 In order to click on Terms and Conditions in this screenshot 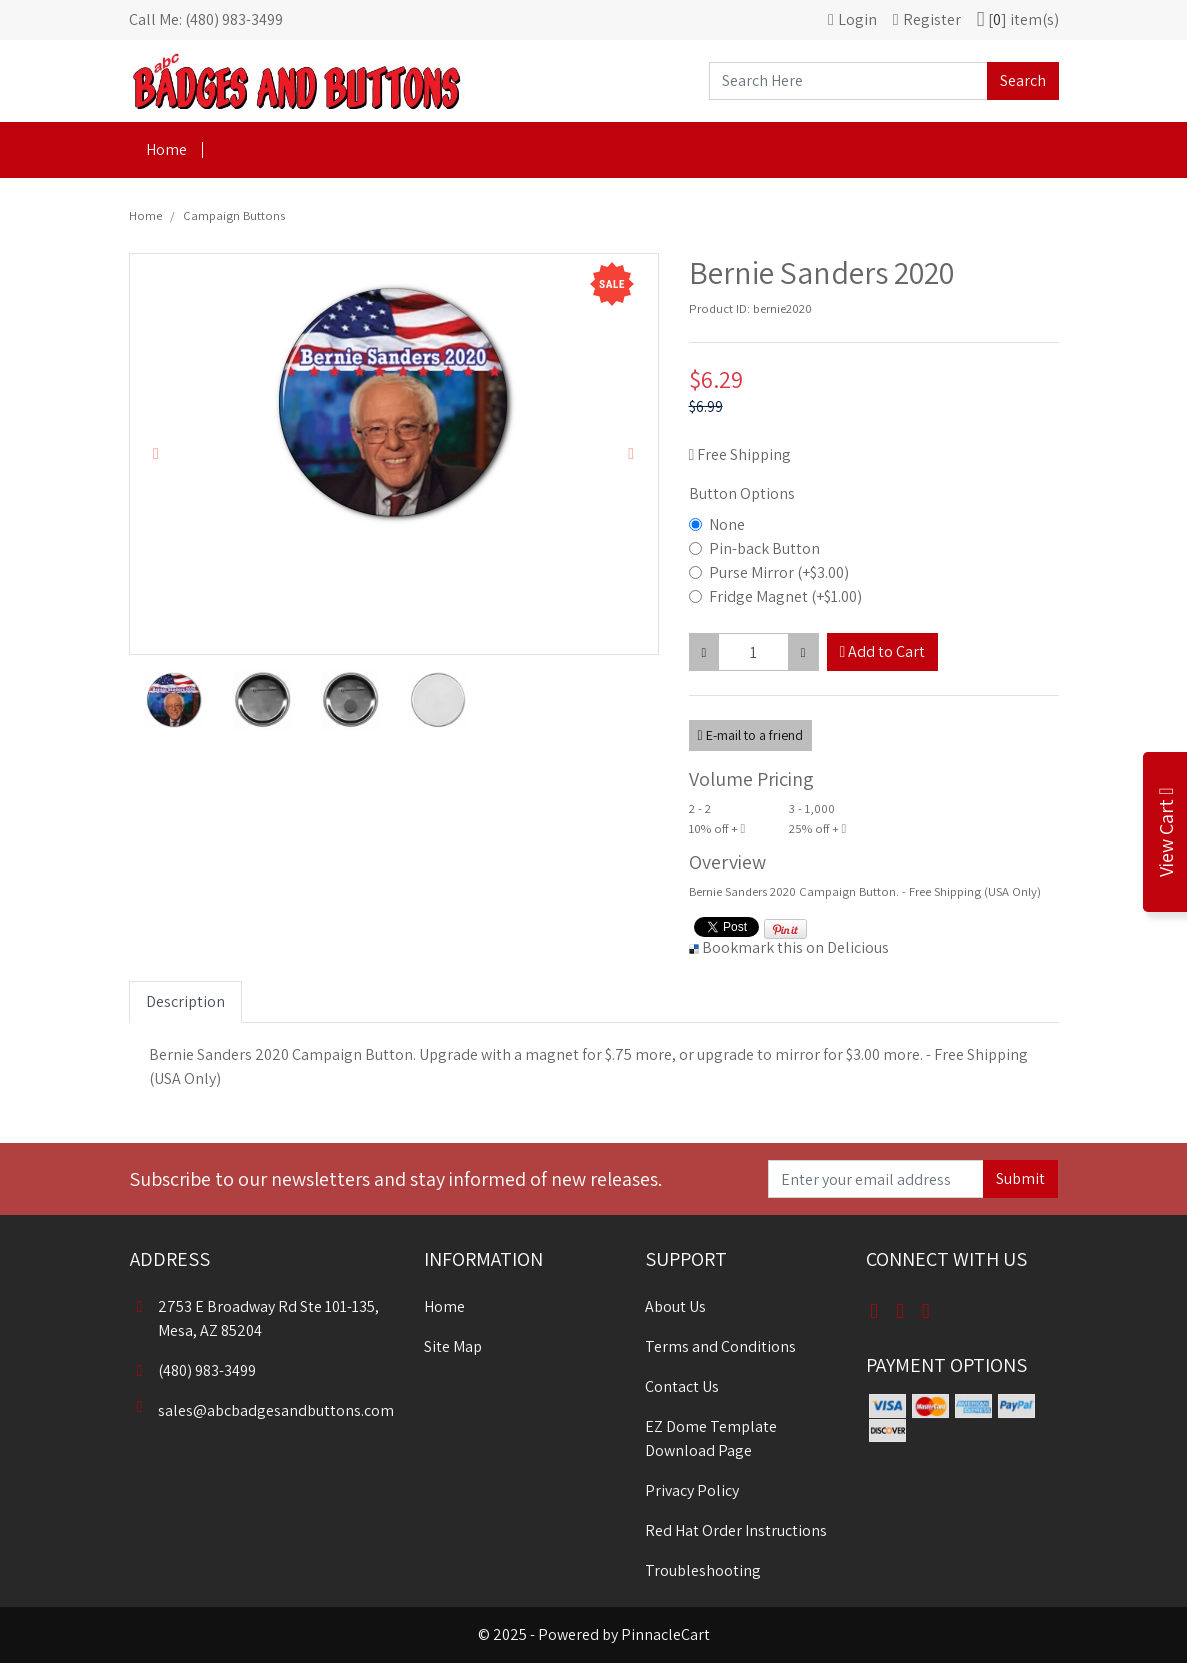, I will do `click(720, 1346)`.